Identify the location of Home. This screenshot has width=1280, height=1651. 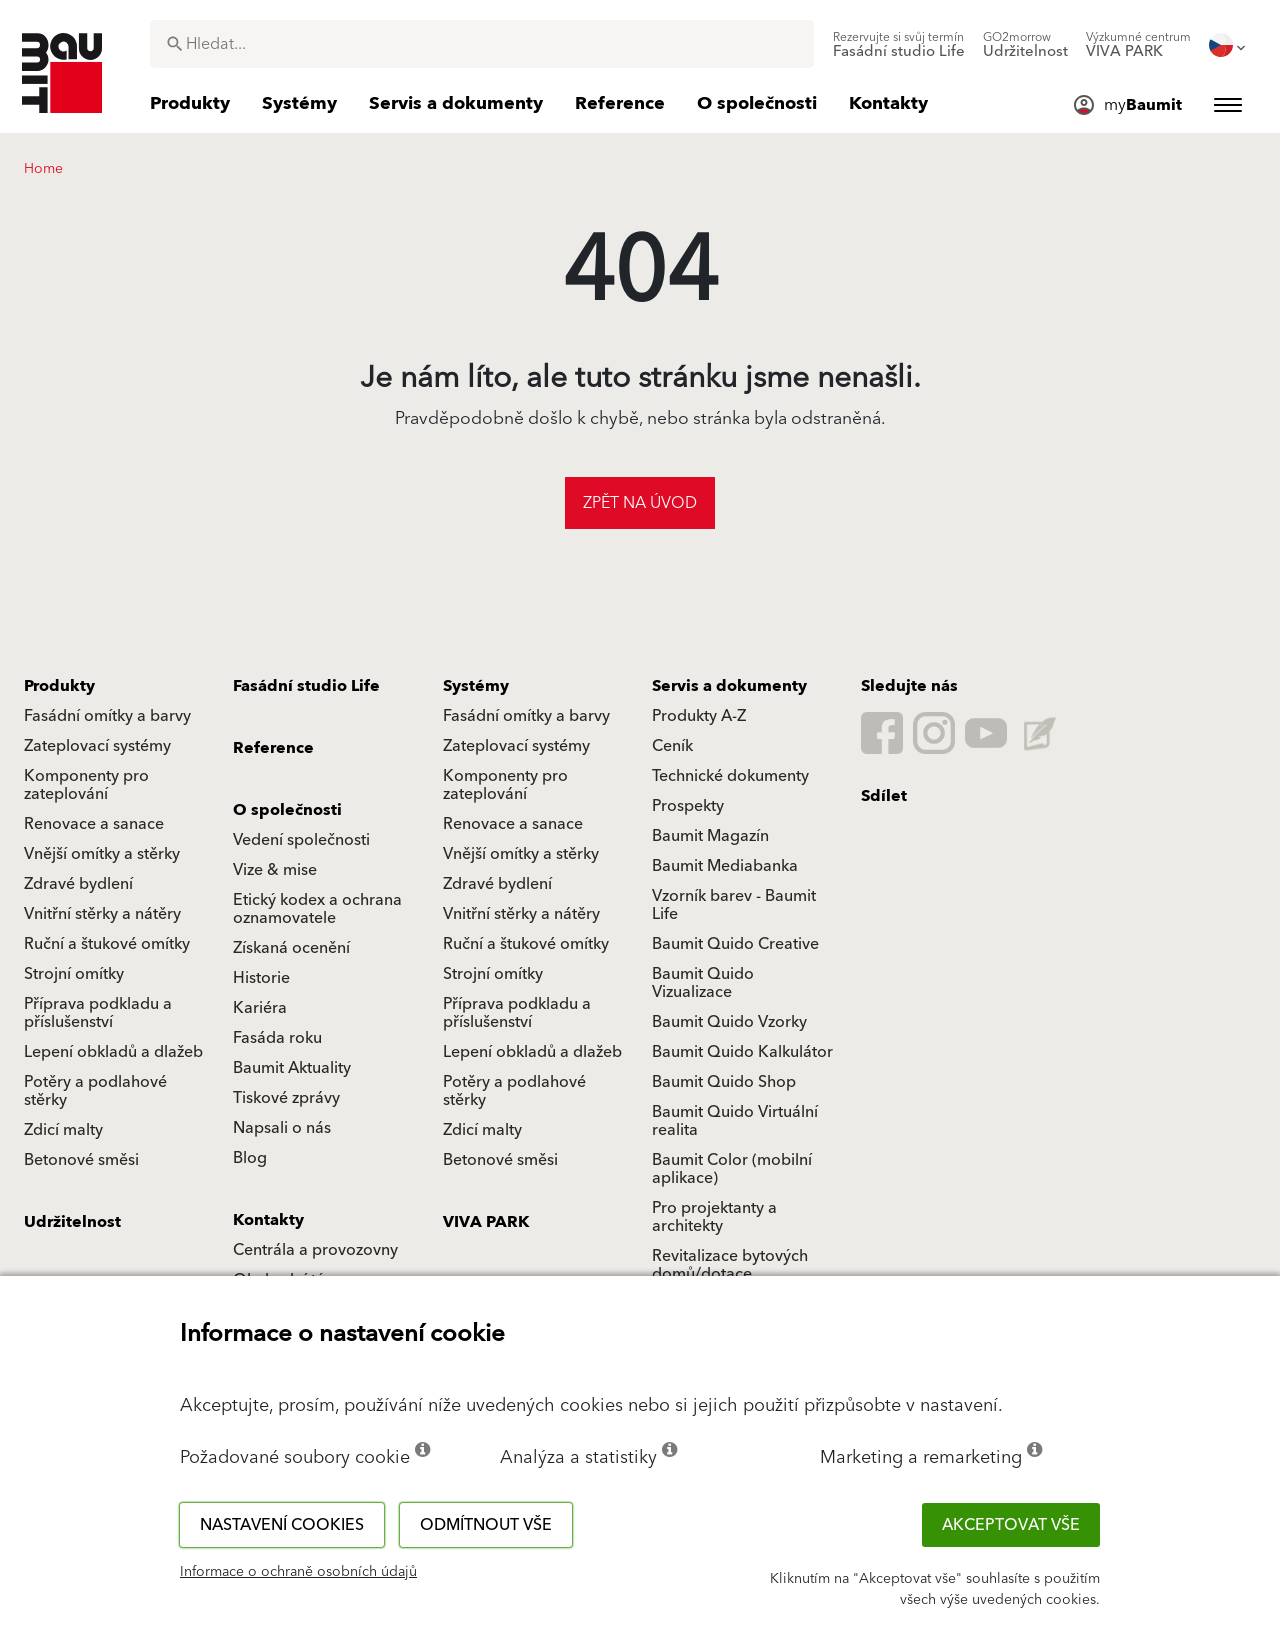
(43, 169).